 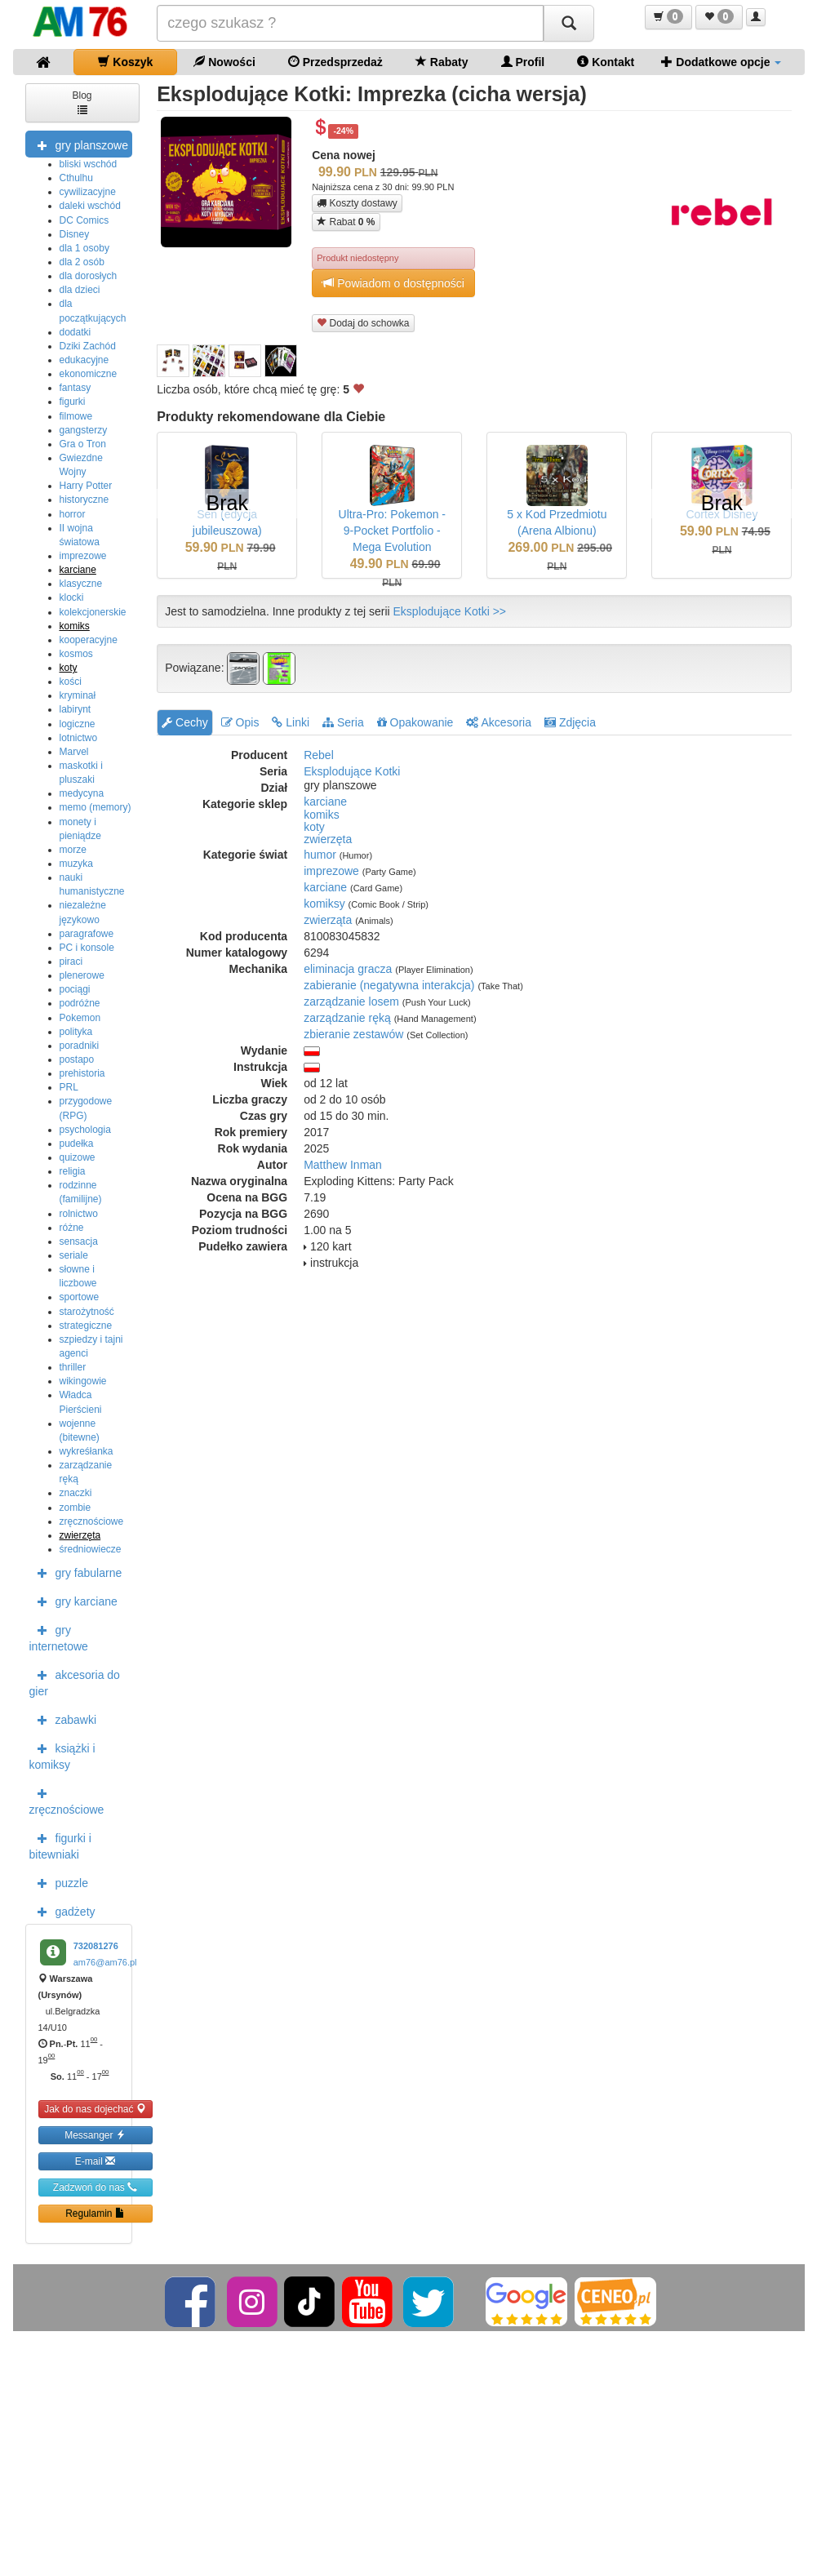 What do you see at coordinates (95, 1946) in the screenshot?
I see `732081276` at bounding box center [95, 1946].